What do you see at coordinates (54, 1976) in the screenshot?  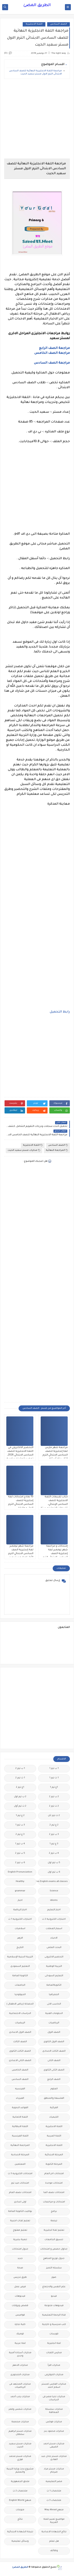 I see `التعليم السودانى` at bounding box center [54, 1976].